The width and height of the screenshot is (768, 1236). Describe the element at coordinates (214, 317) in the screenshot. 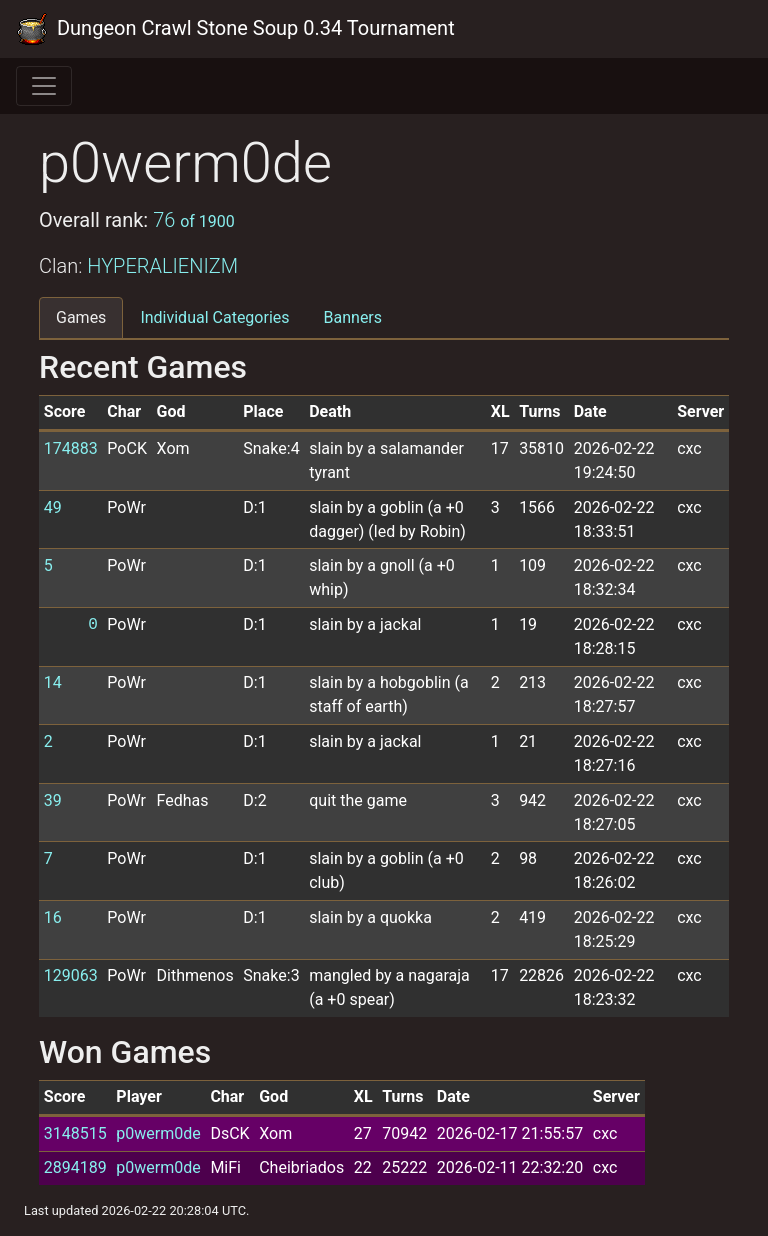

I see `Individual Categories [tab]` at that location.